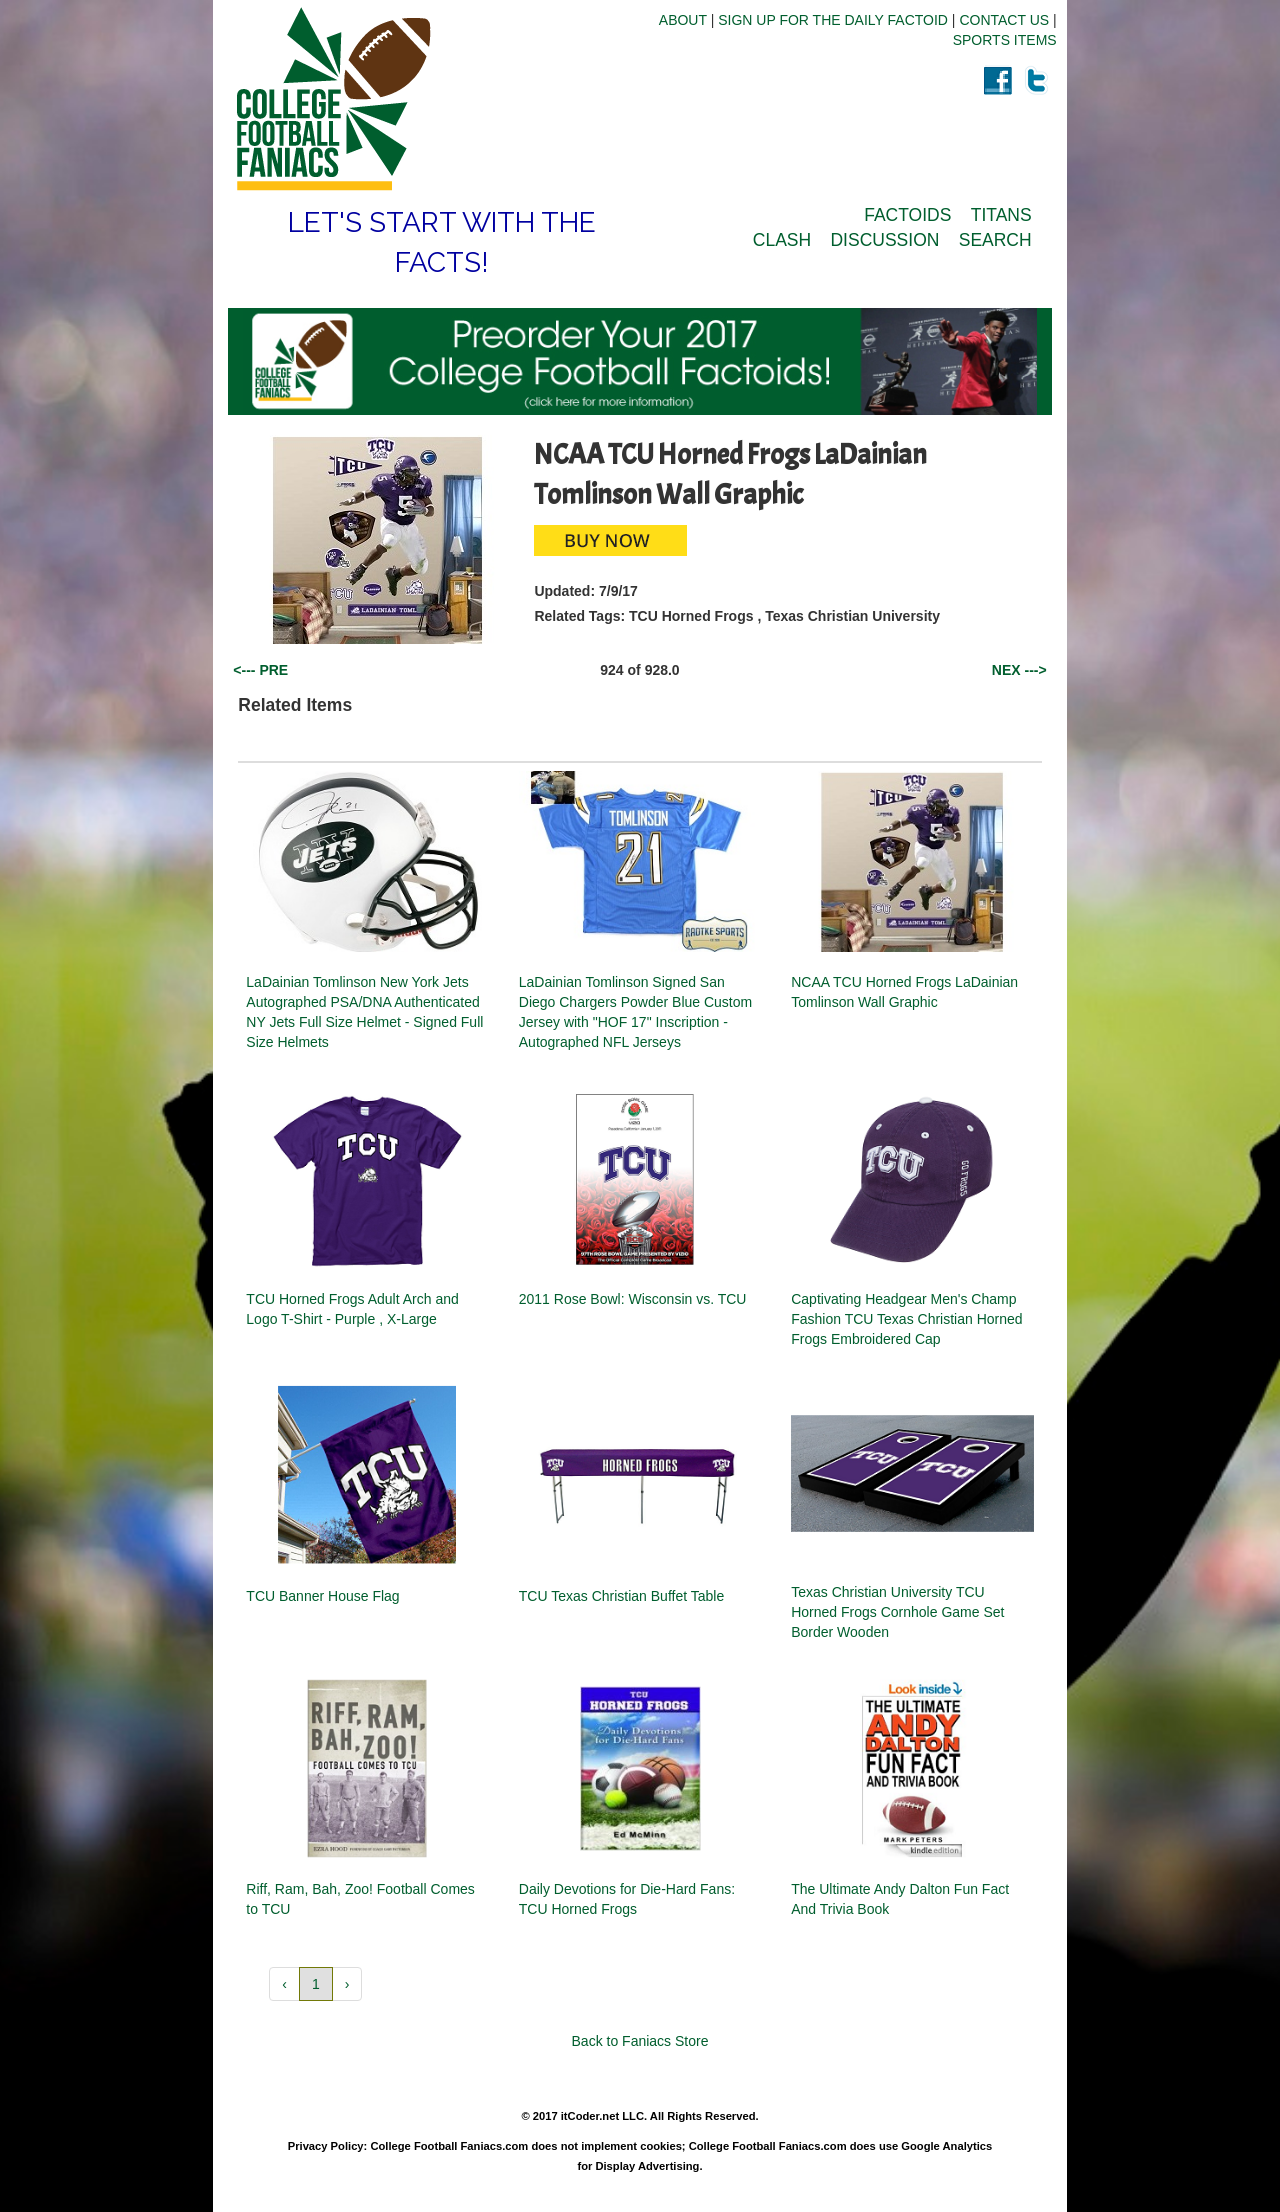  I want to click on ‹ [button], so click(284, 1984).